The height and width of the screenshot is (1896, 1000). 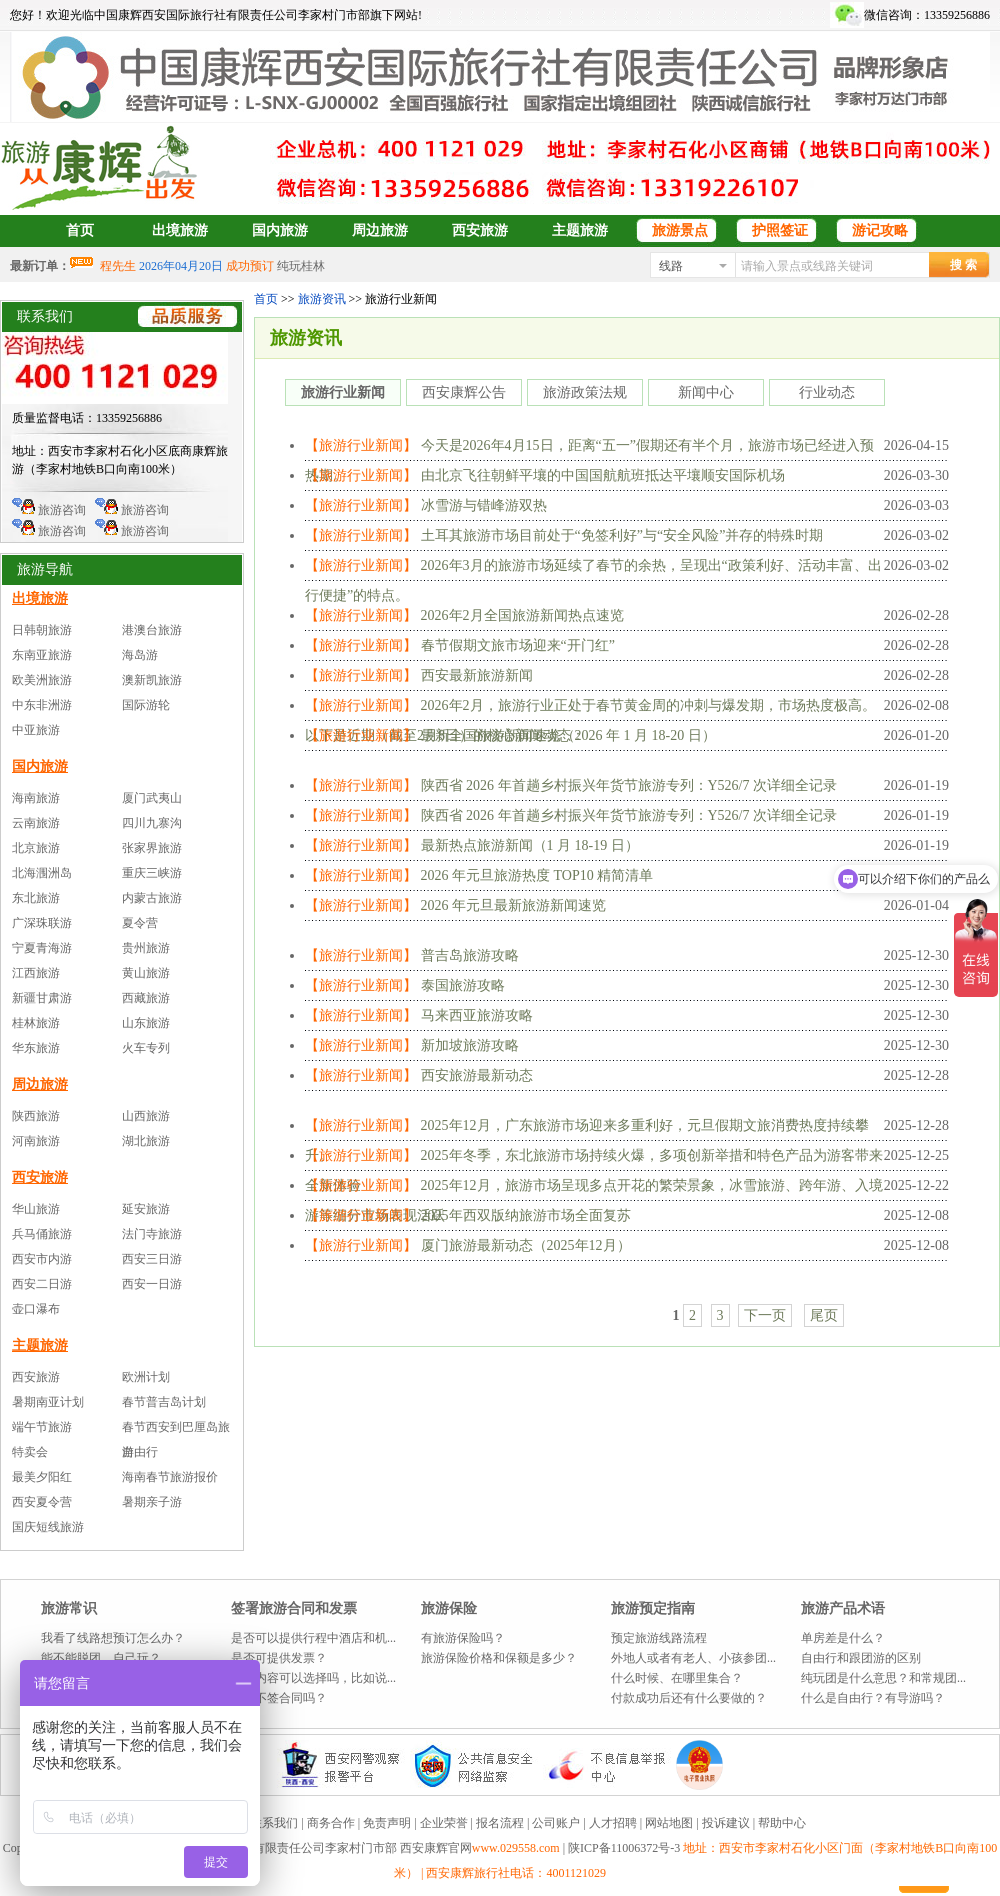 What do you see at coordinates (30, 1452) in the screenshot?
I see `特卖会` at bounding box center [30, 1452].